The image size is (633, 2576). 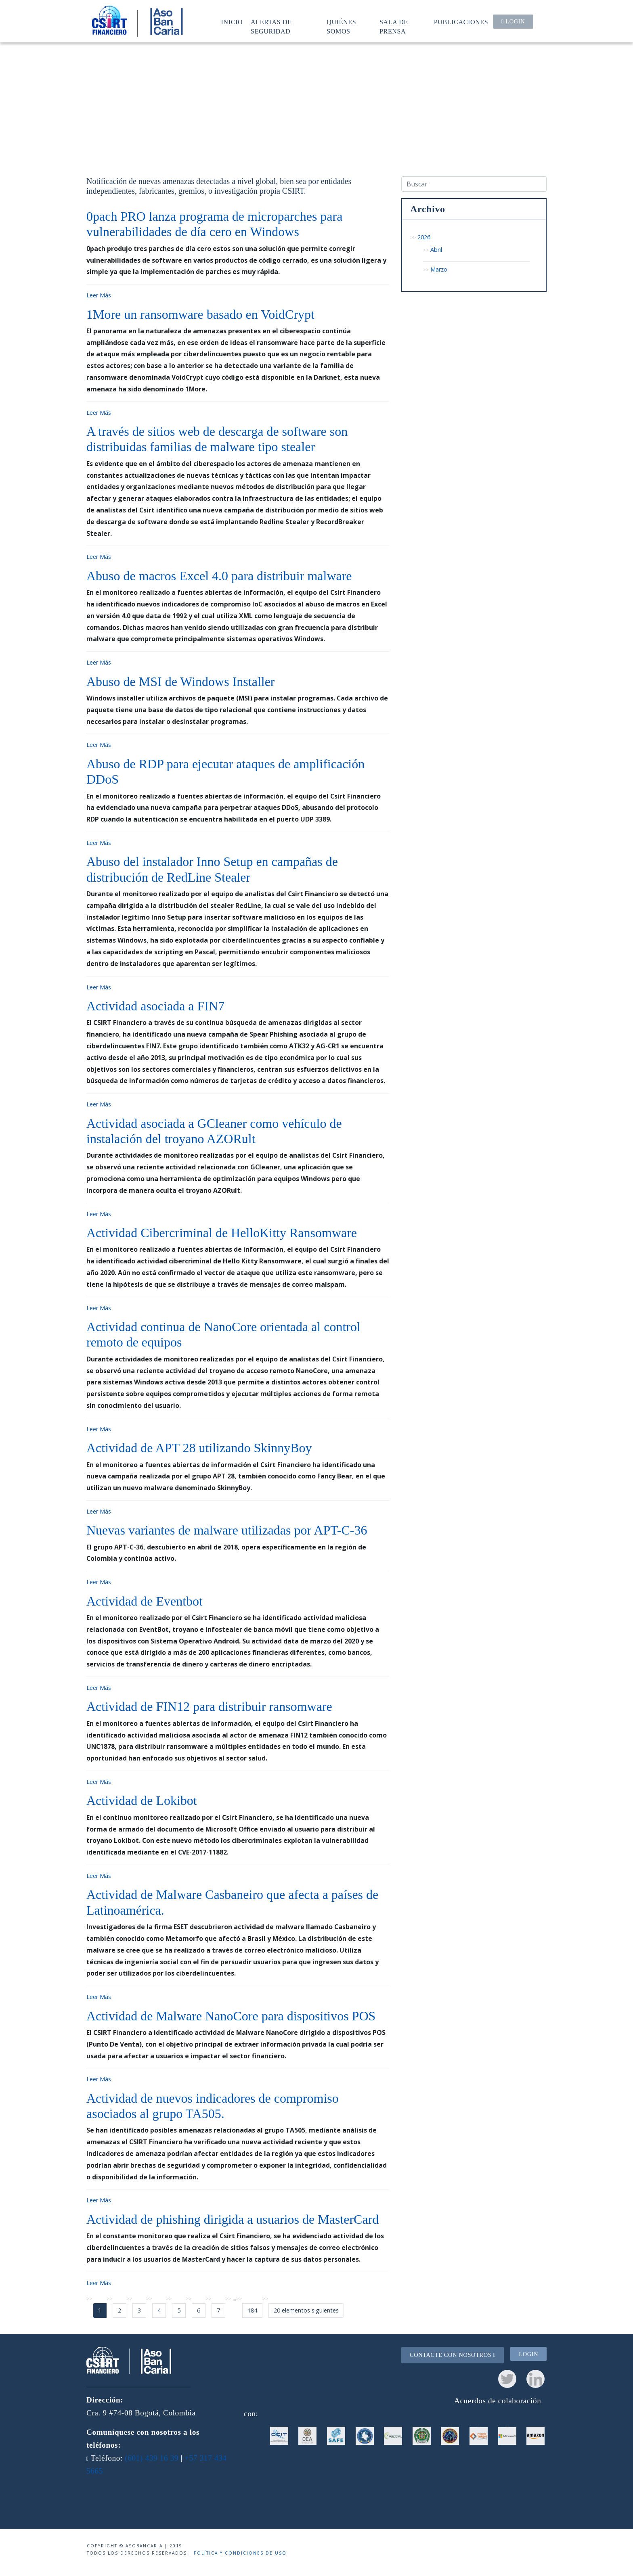 What do you see at coordinates (155, 1006) in the screenshot?
I see `Actividad asociada a FIN7` at bounding box center [155, 1006].